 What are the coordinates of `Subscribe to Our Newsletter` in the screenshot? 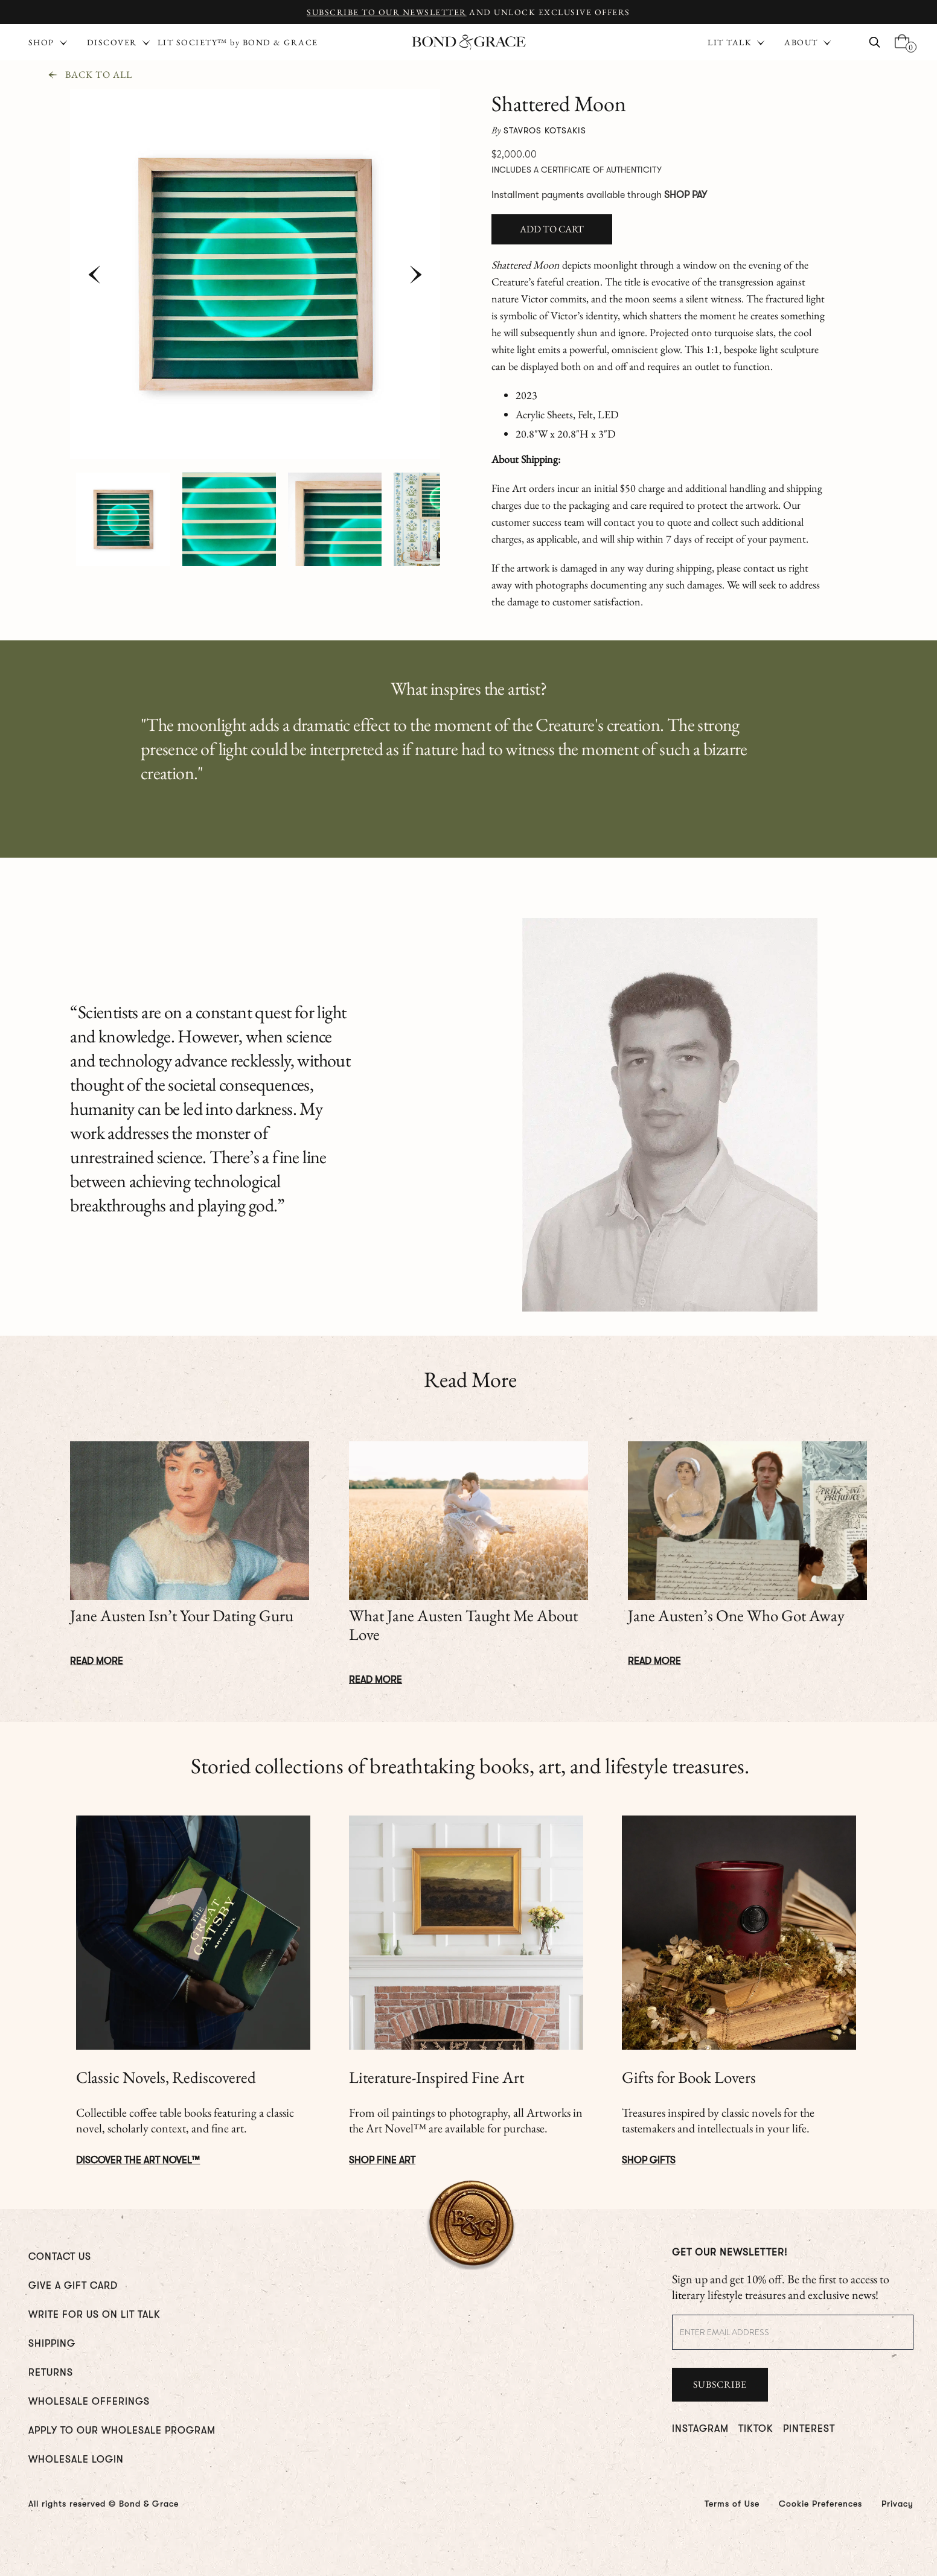 It's located at (387, 12).